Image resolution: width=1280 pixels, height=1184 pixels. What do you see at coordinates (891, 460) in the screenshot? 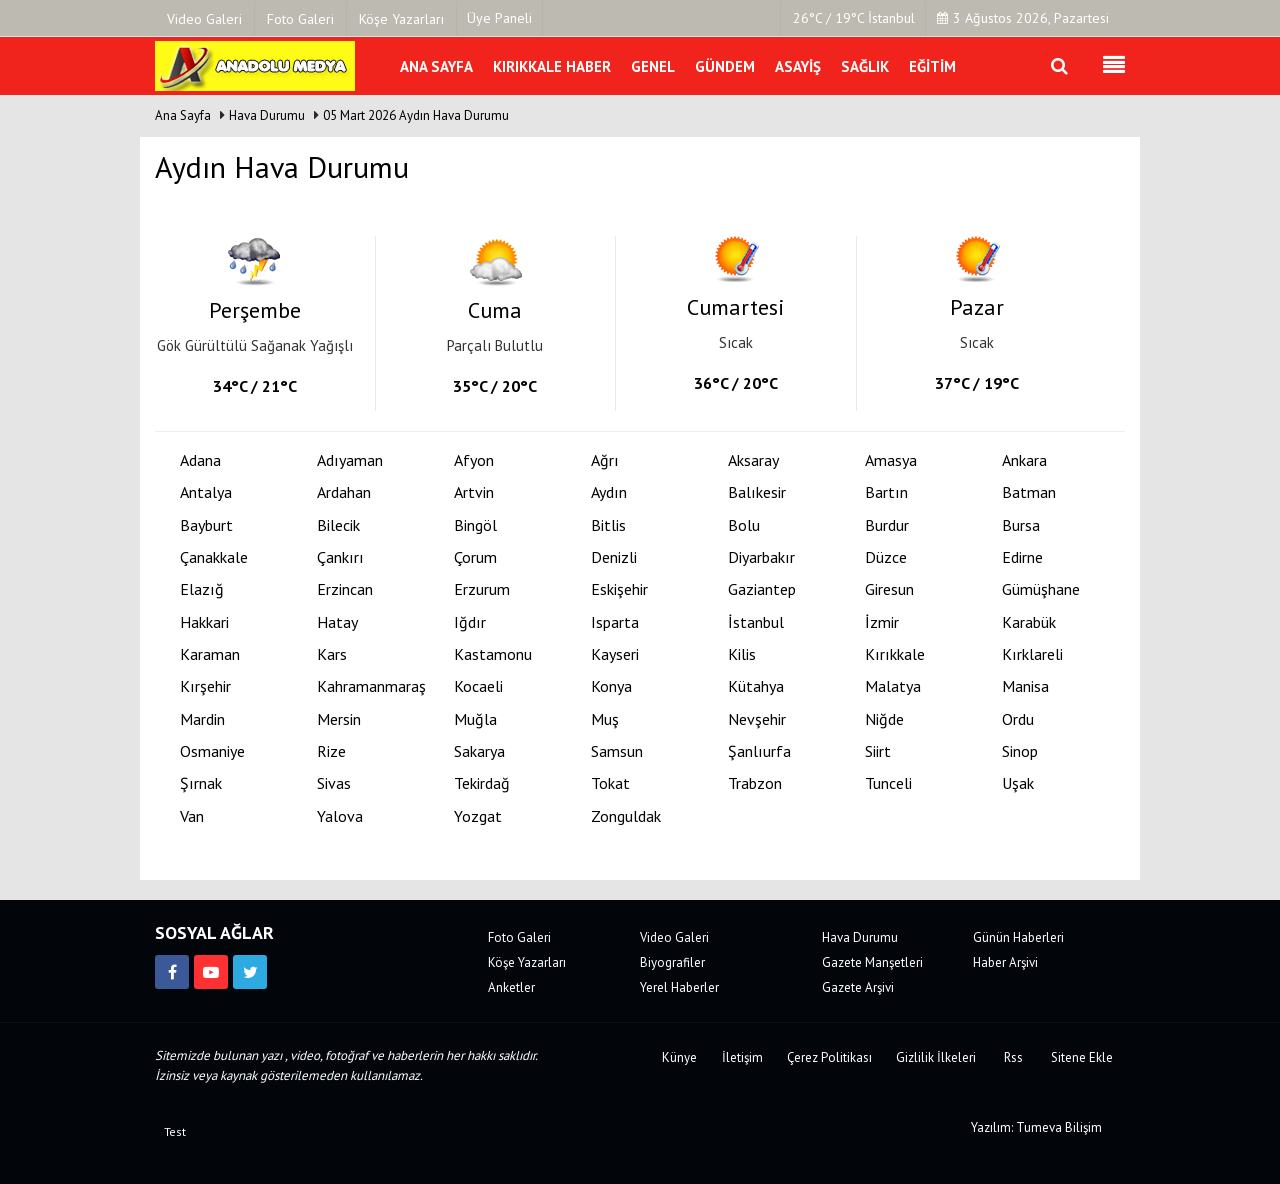
I see `Amasya` at bounding box center [891, 460].